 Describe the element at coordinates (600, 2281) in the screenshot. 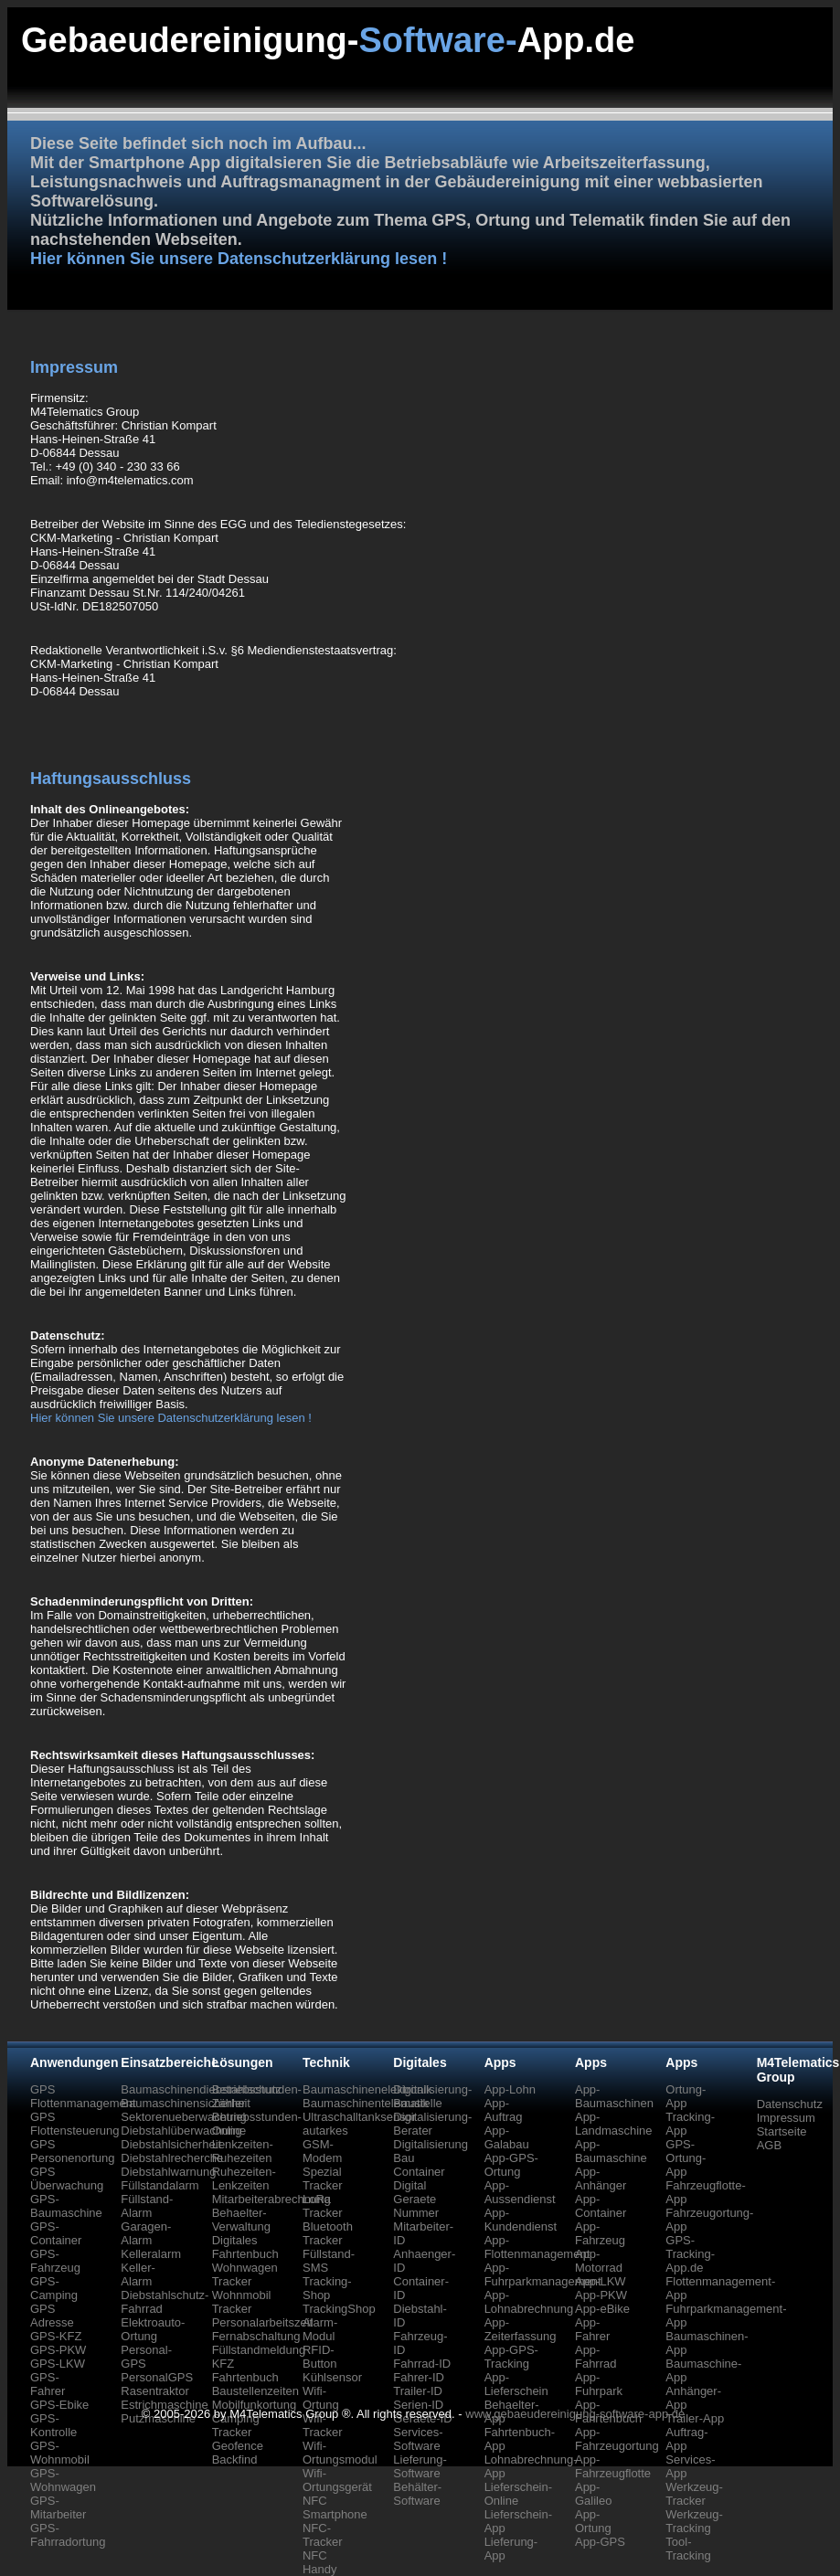

I see `App-LKW` at that location.